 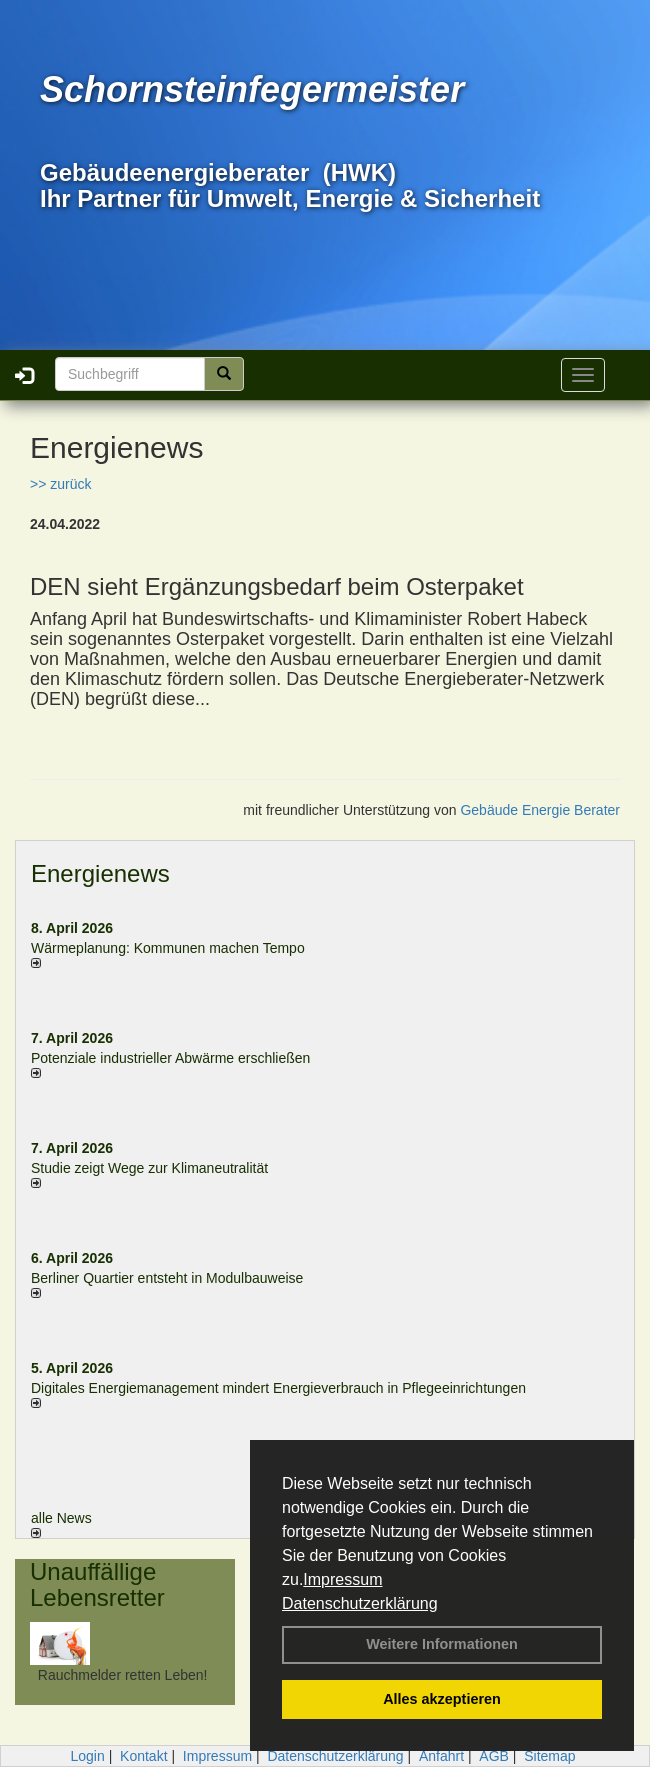 What do you see at coordinates (167, 1278) in the screenshot?
I see `Berliner Quartier entsteht in Modulbauweise` at bounding box center [167, 1278].